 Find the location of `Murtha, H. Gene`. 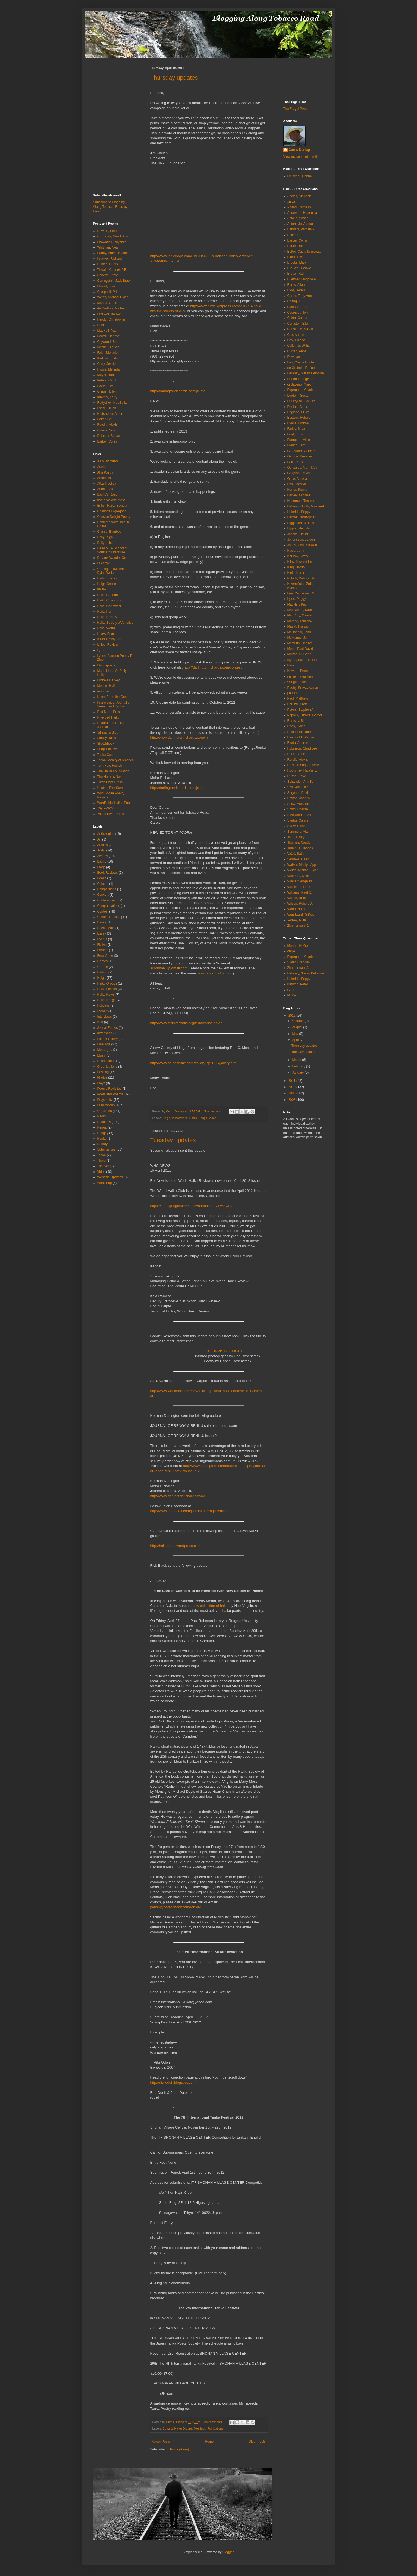

Murtha, H. Gene is located at coordinates (299, 654).